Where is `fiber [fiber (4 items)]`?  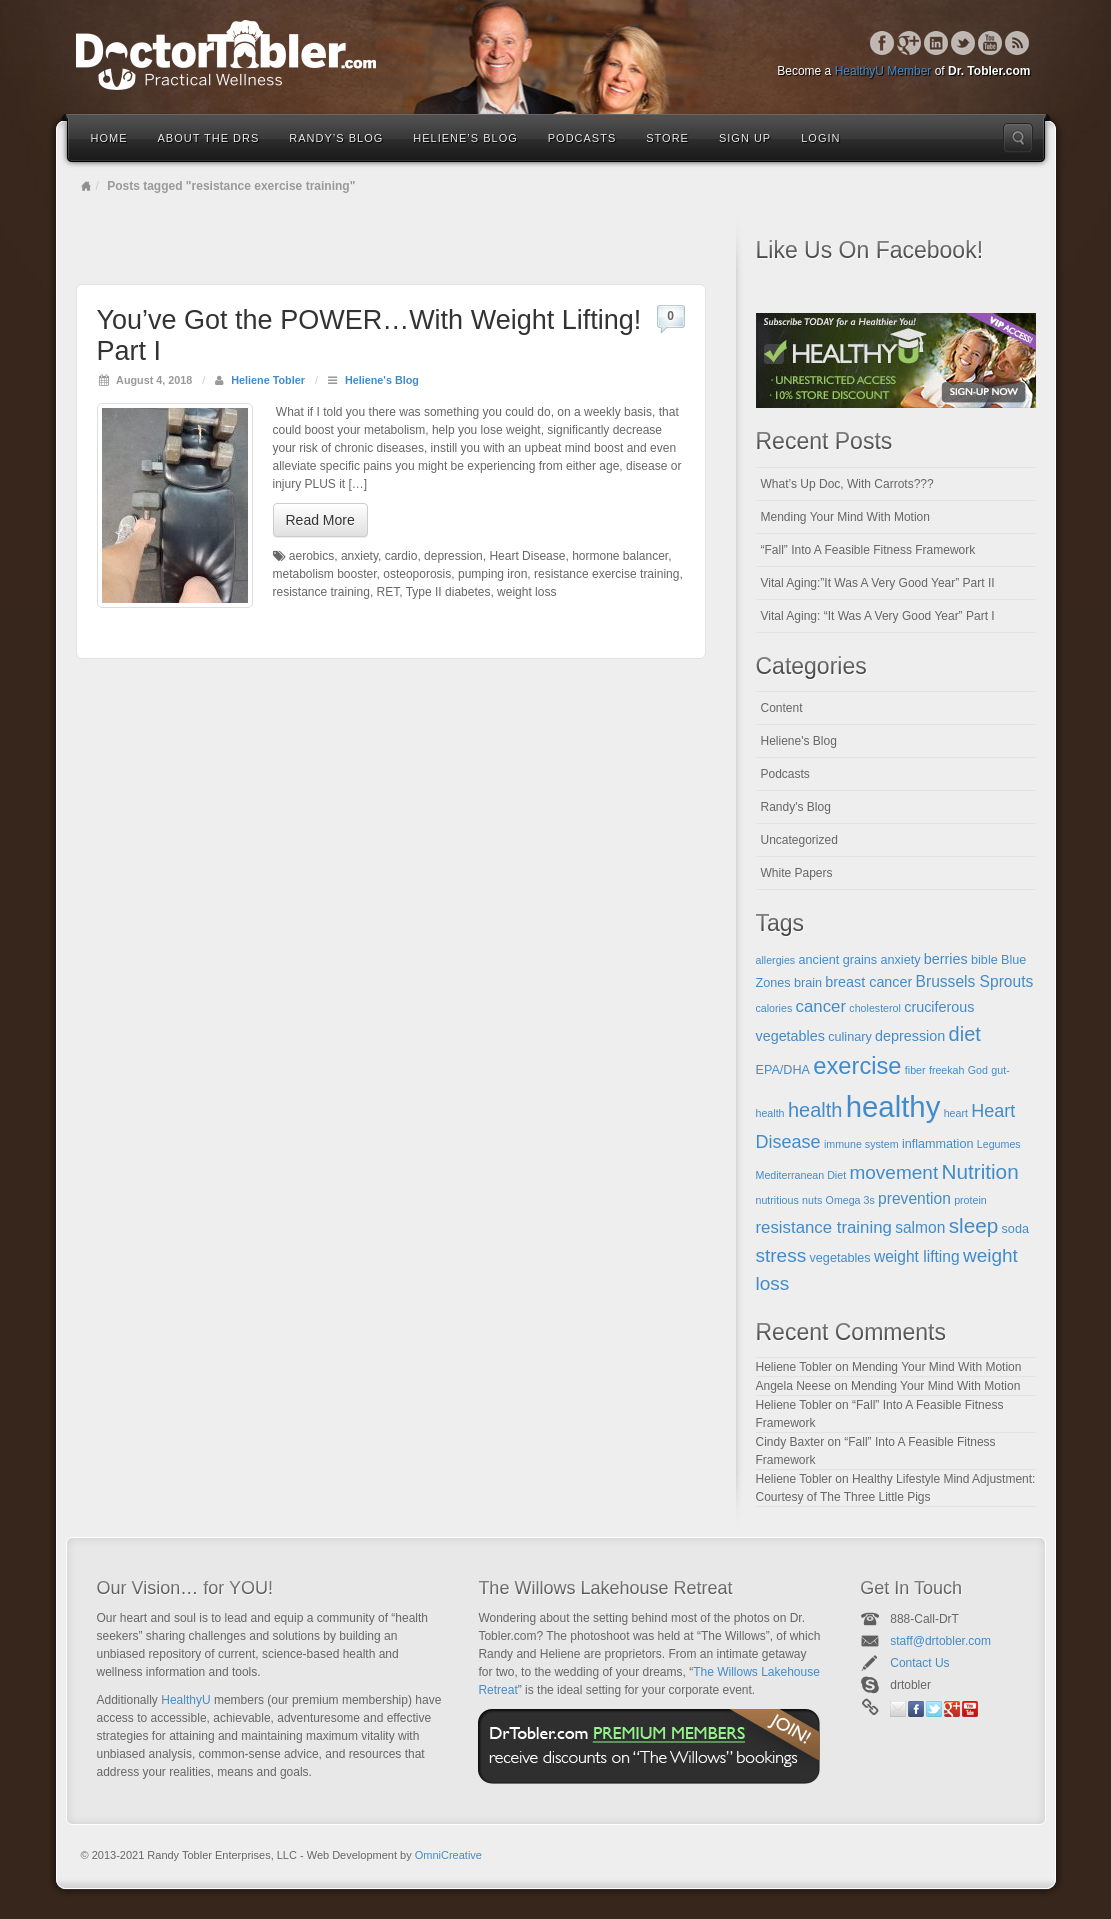
fiber [fiber (4 items)] is located at coordinates (915, 1070).